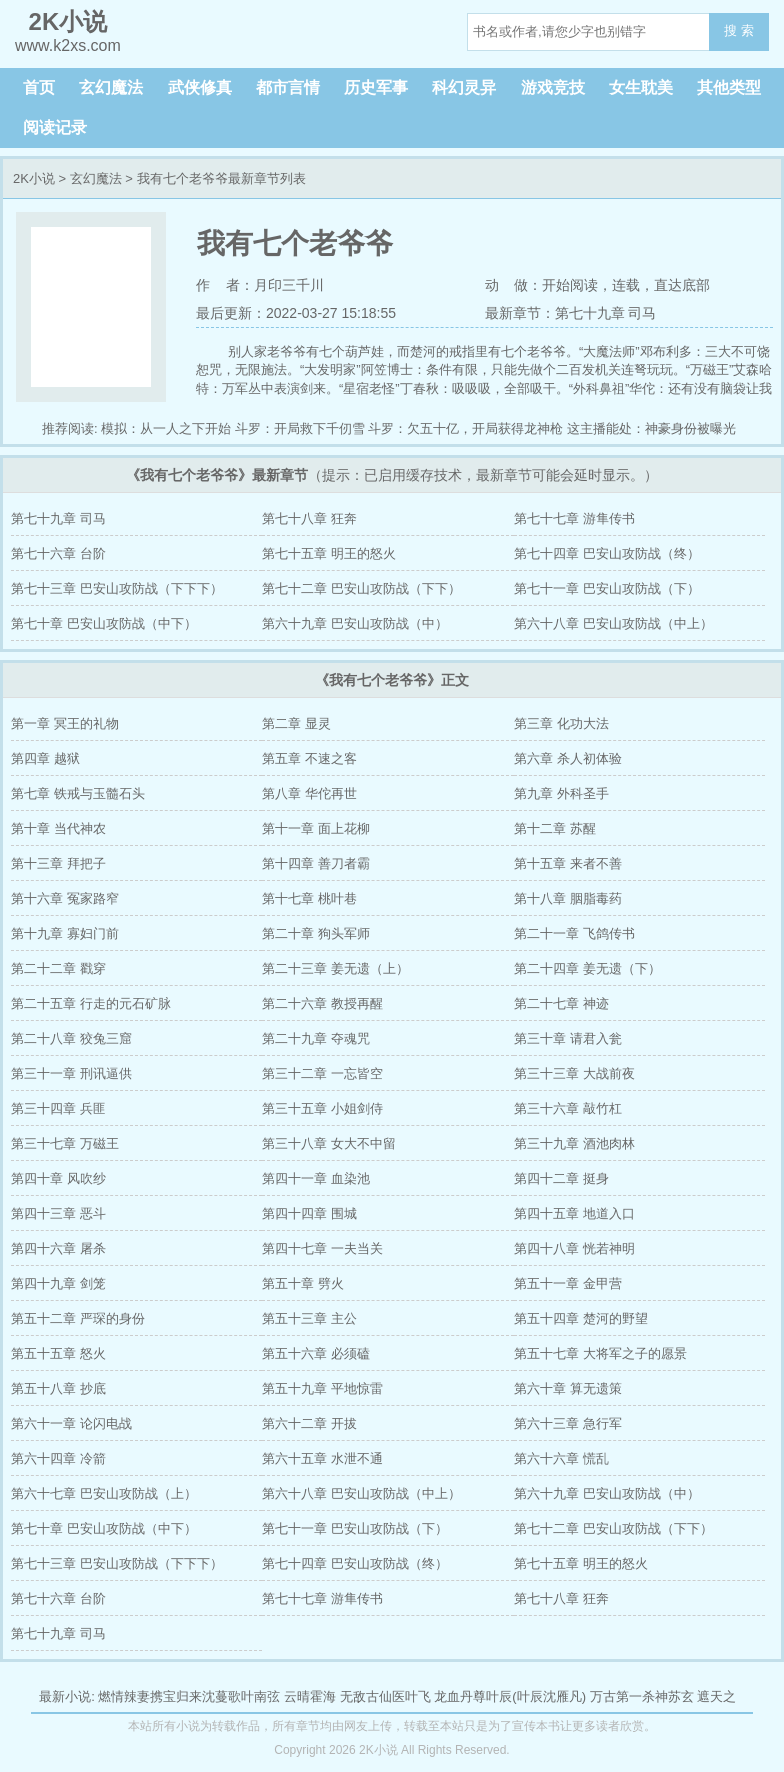  Describe the element at coordinates (58, 1213) in the screenshot. I see `第四十三章 恶斗` at that location.